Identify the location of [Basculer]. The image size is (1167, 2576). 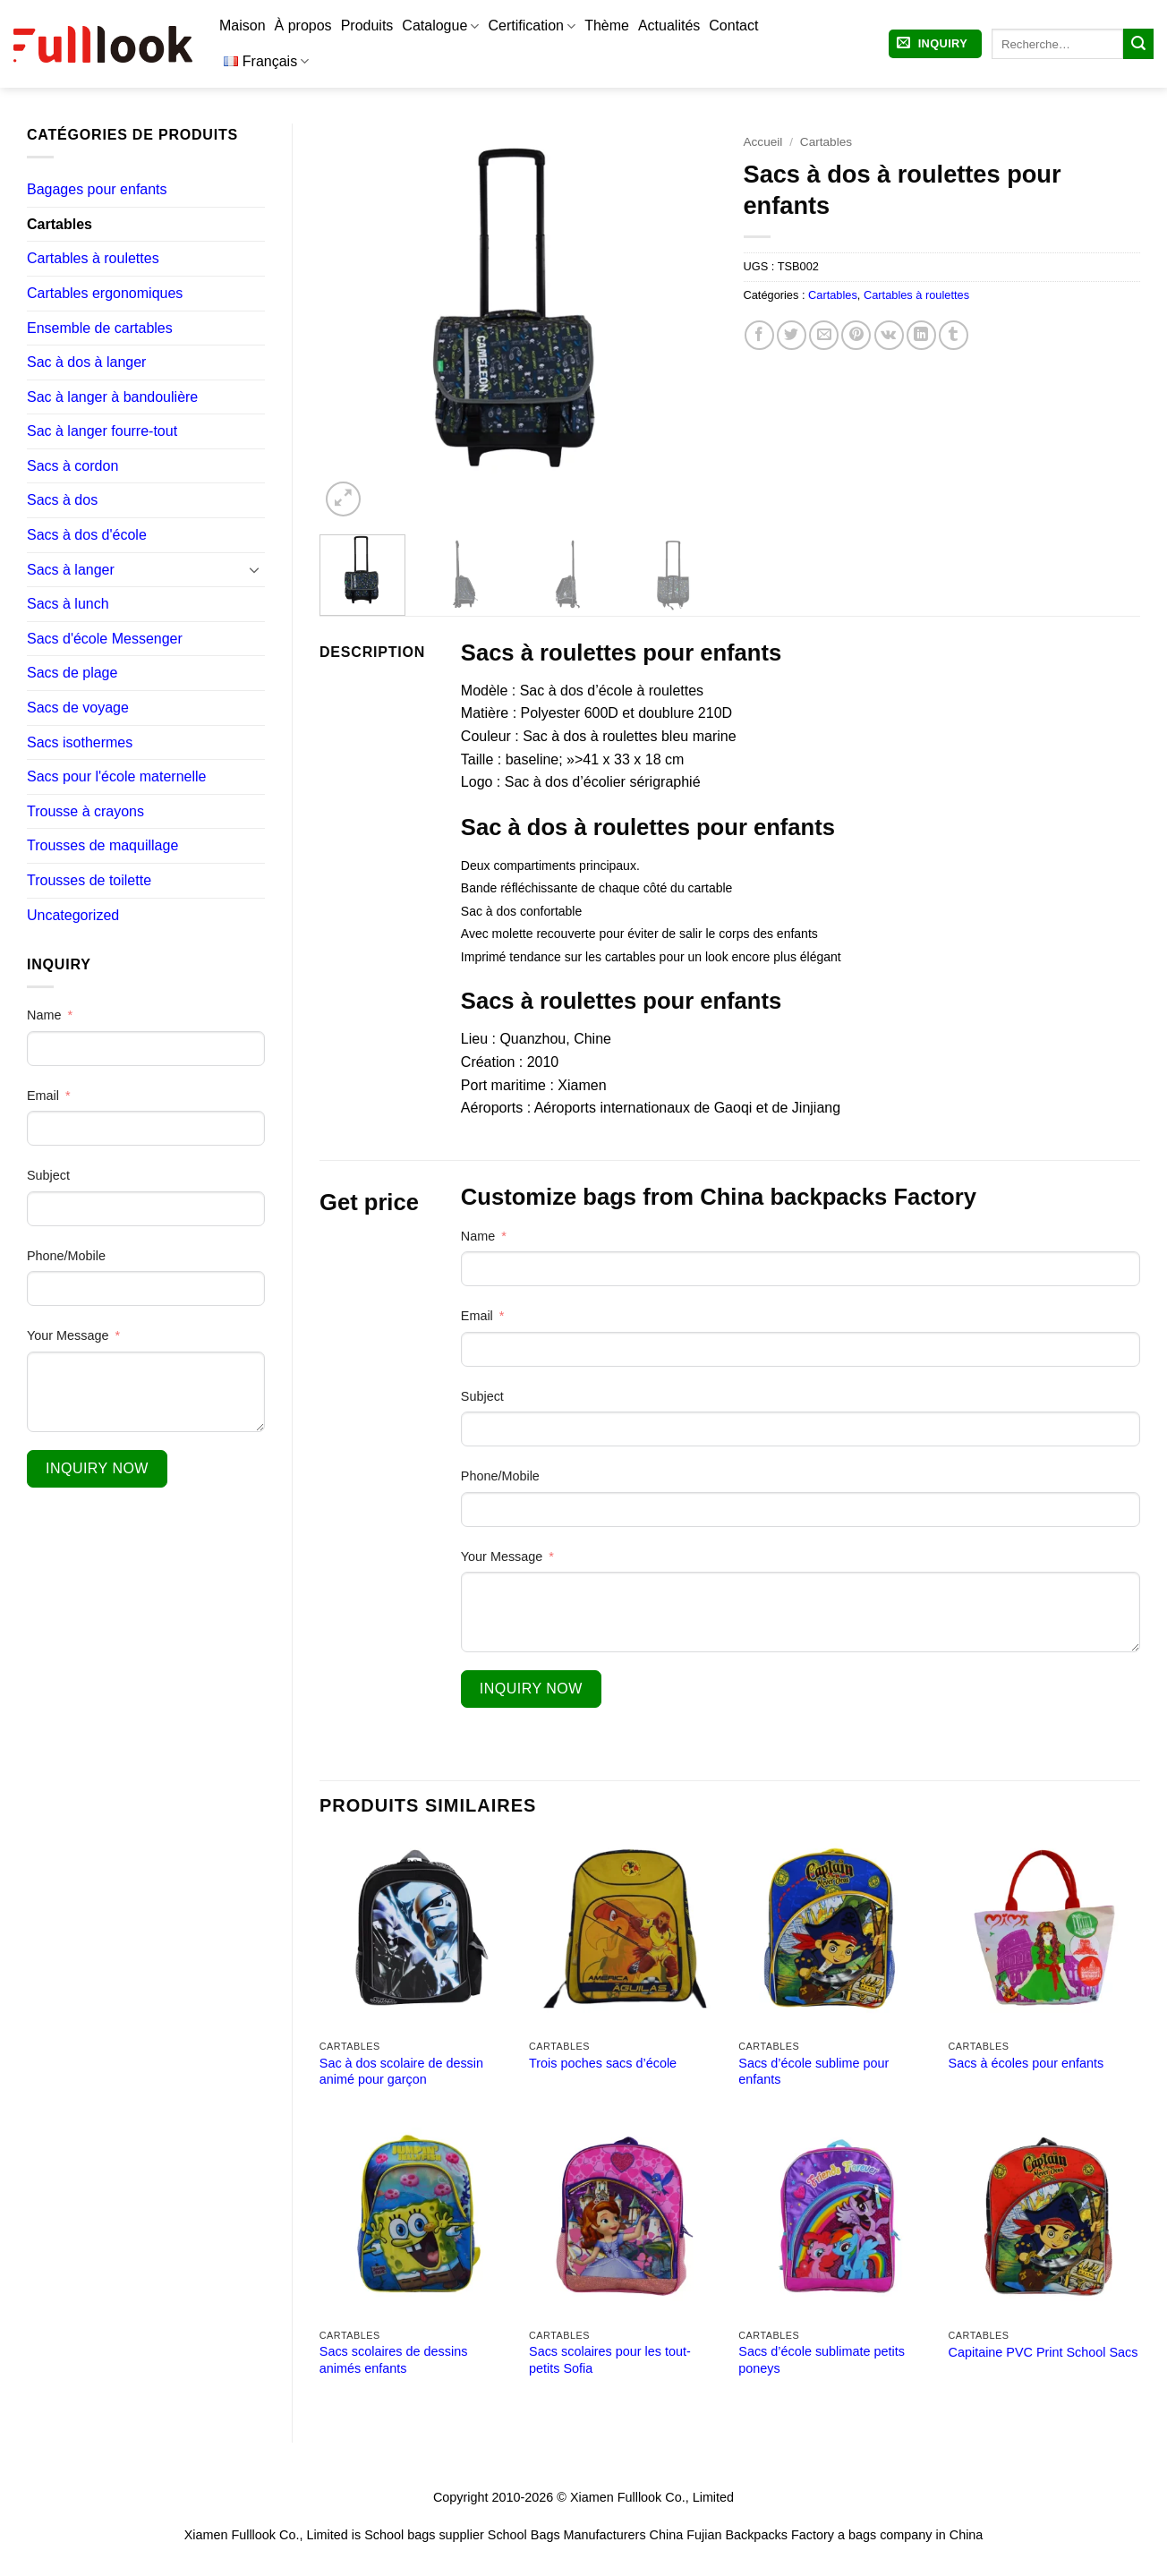
(254, 569).